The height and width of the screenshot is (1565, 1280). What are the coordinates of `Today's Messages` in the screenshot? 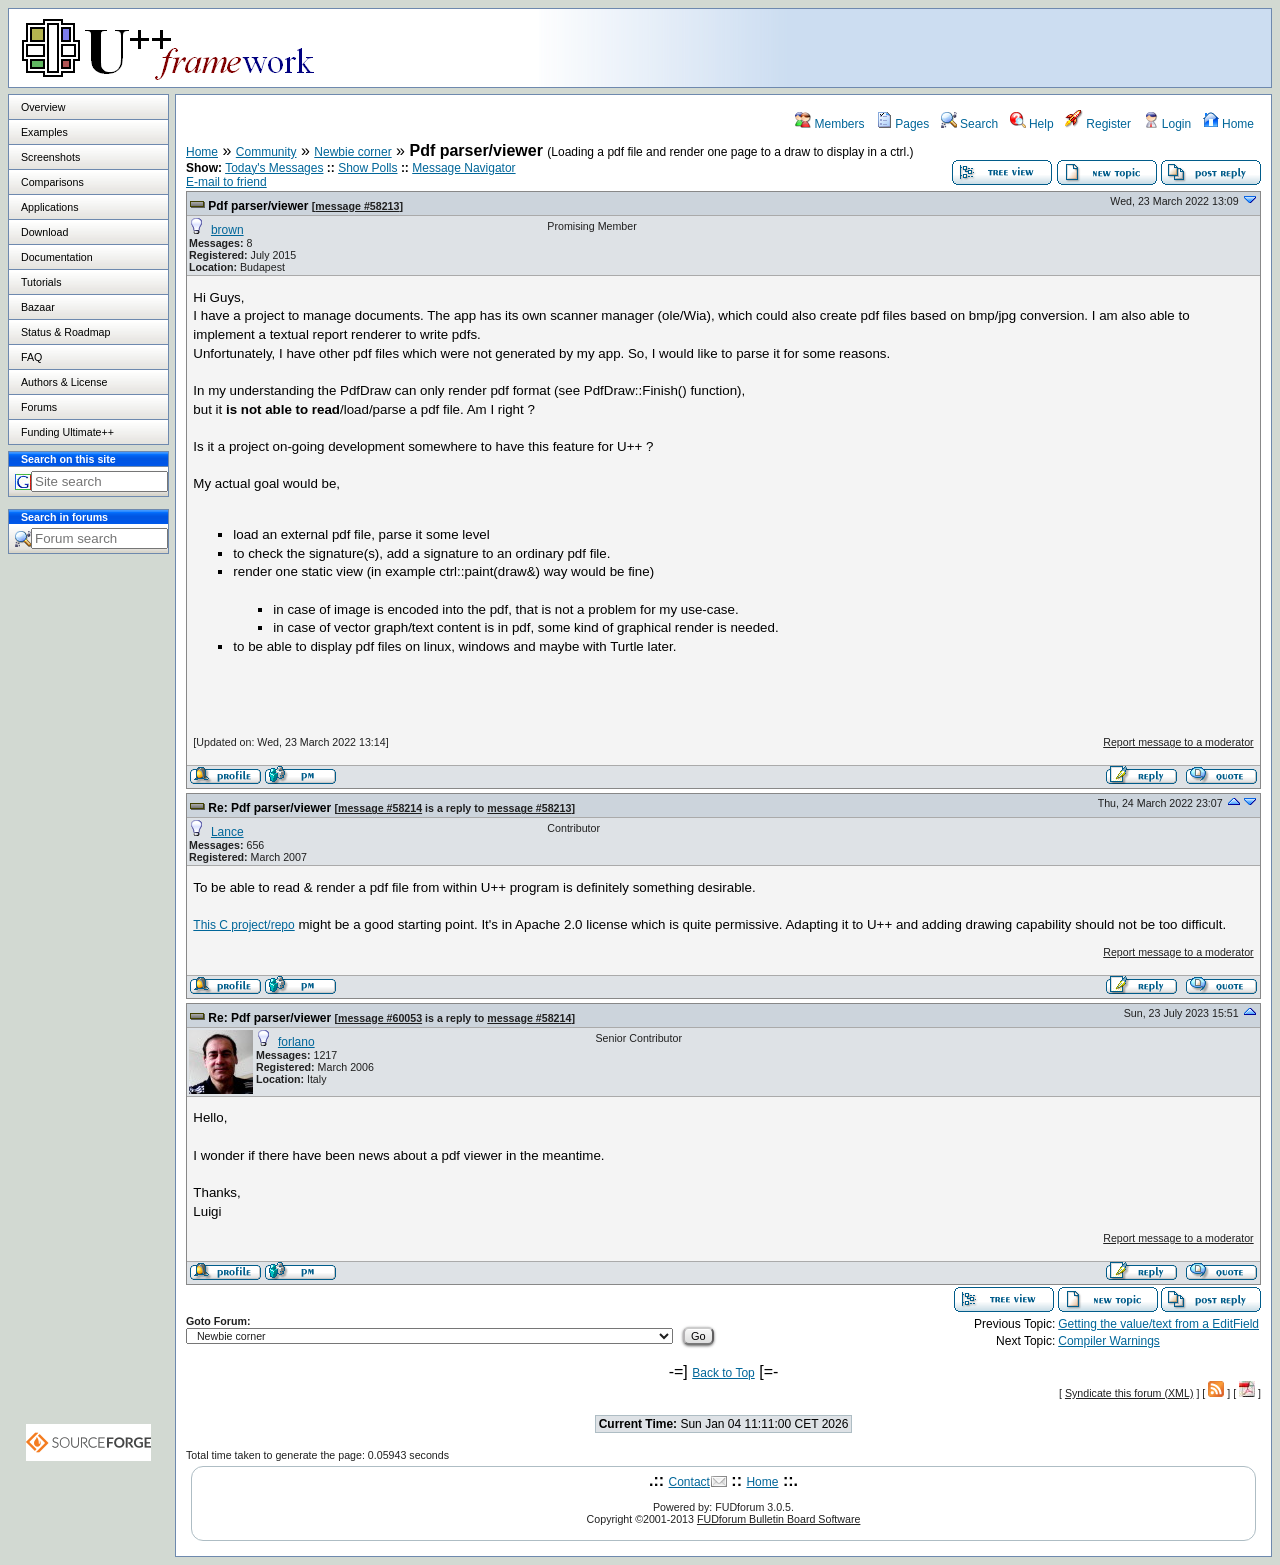 It's located at (274, 168).